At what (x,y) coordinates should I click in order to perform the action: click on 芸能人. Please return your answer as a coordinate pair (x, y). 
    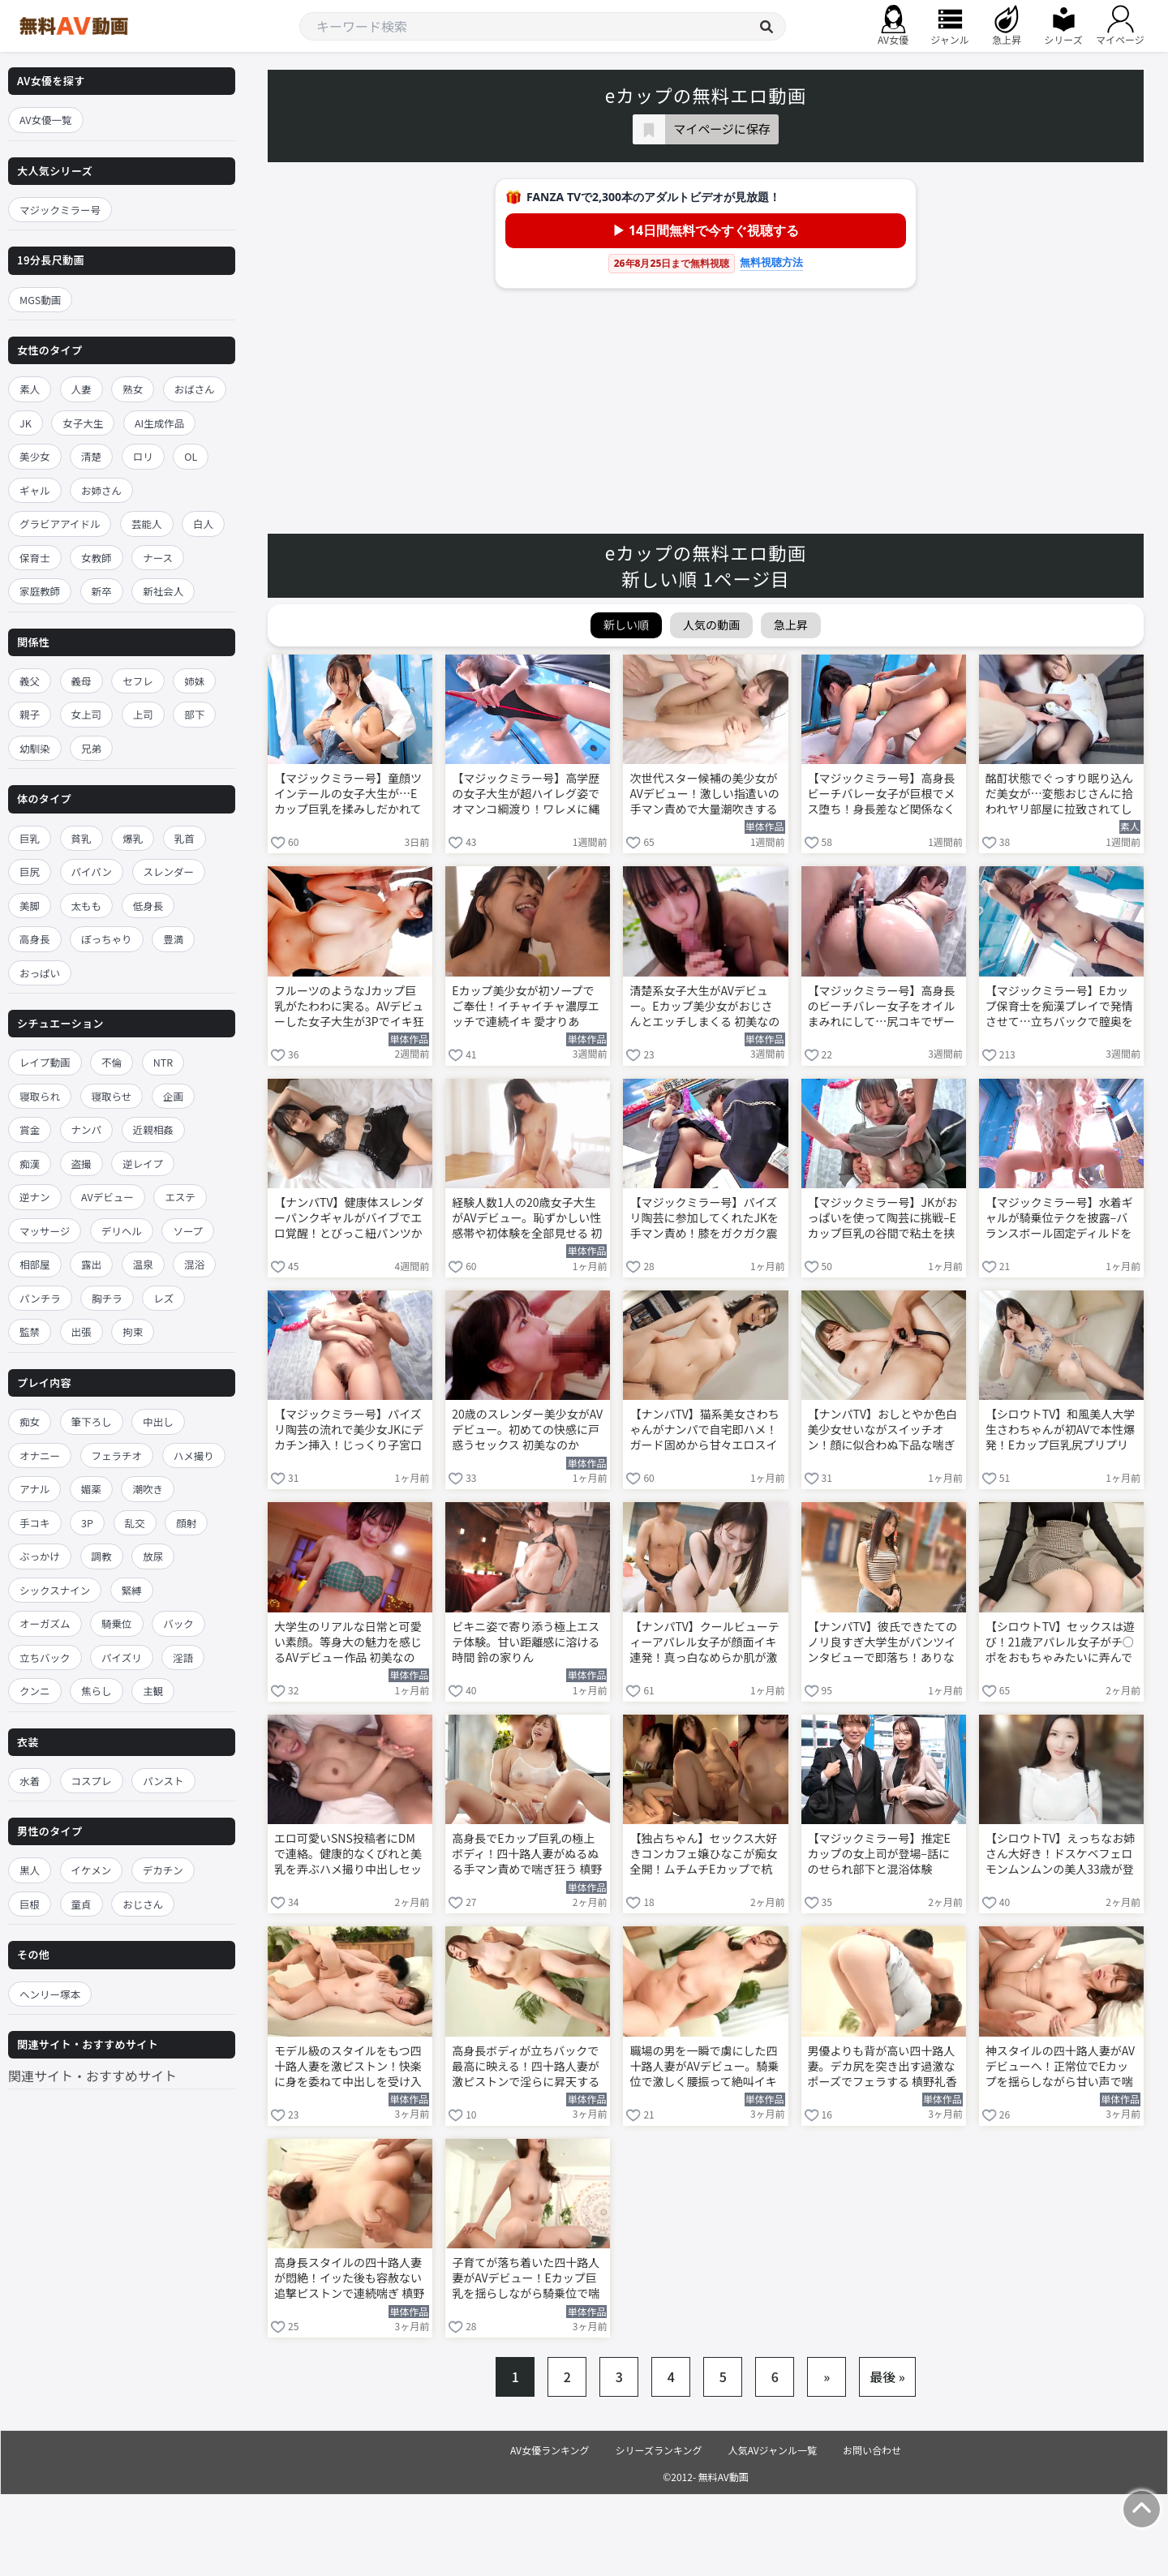
    Looking at the image, I should click on (146, 523).